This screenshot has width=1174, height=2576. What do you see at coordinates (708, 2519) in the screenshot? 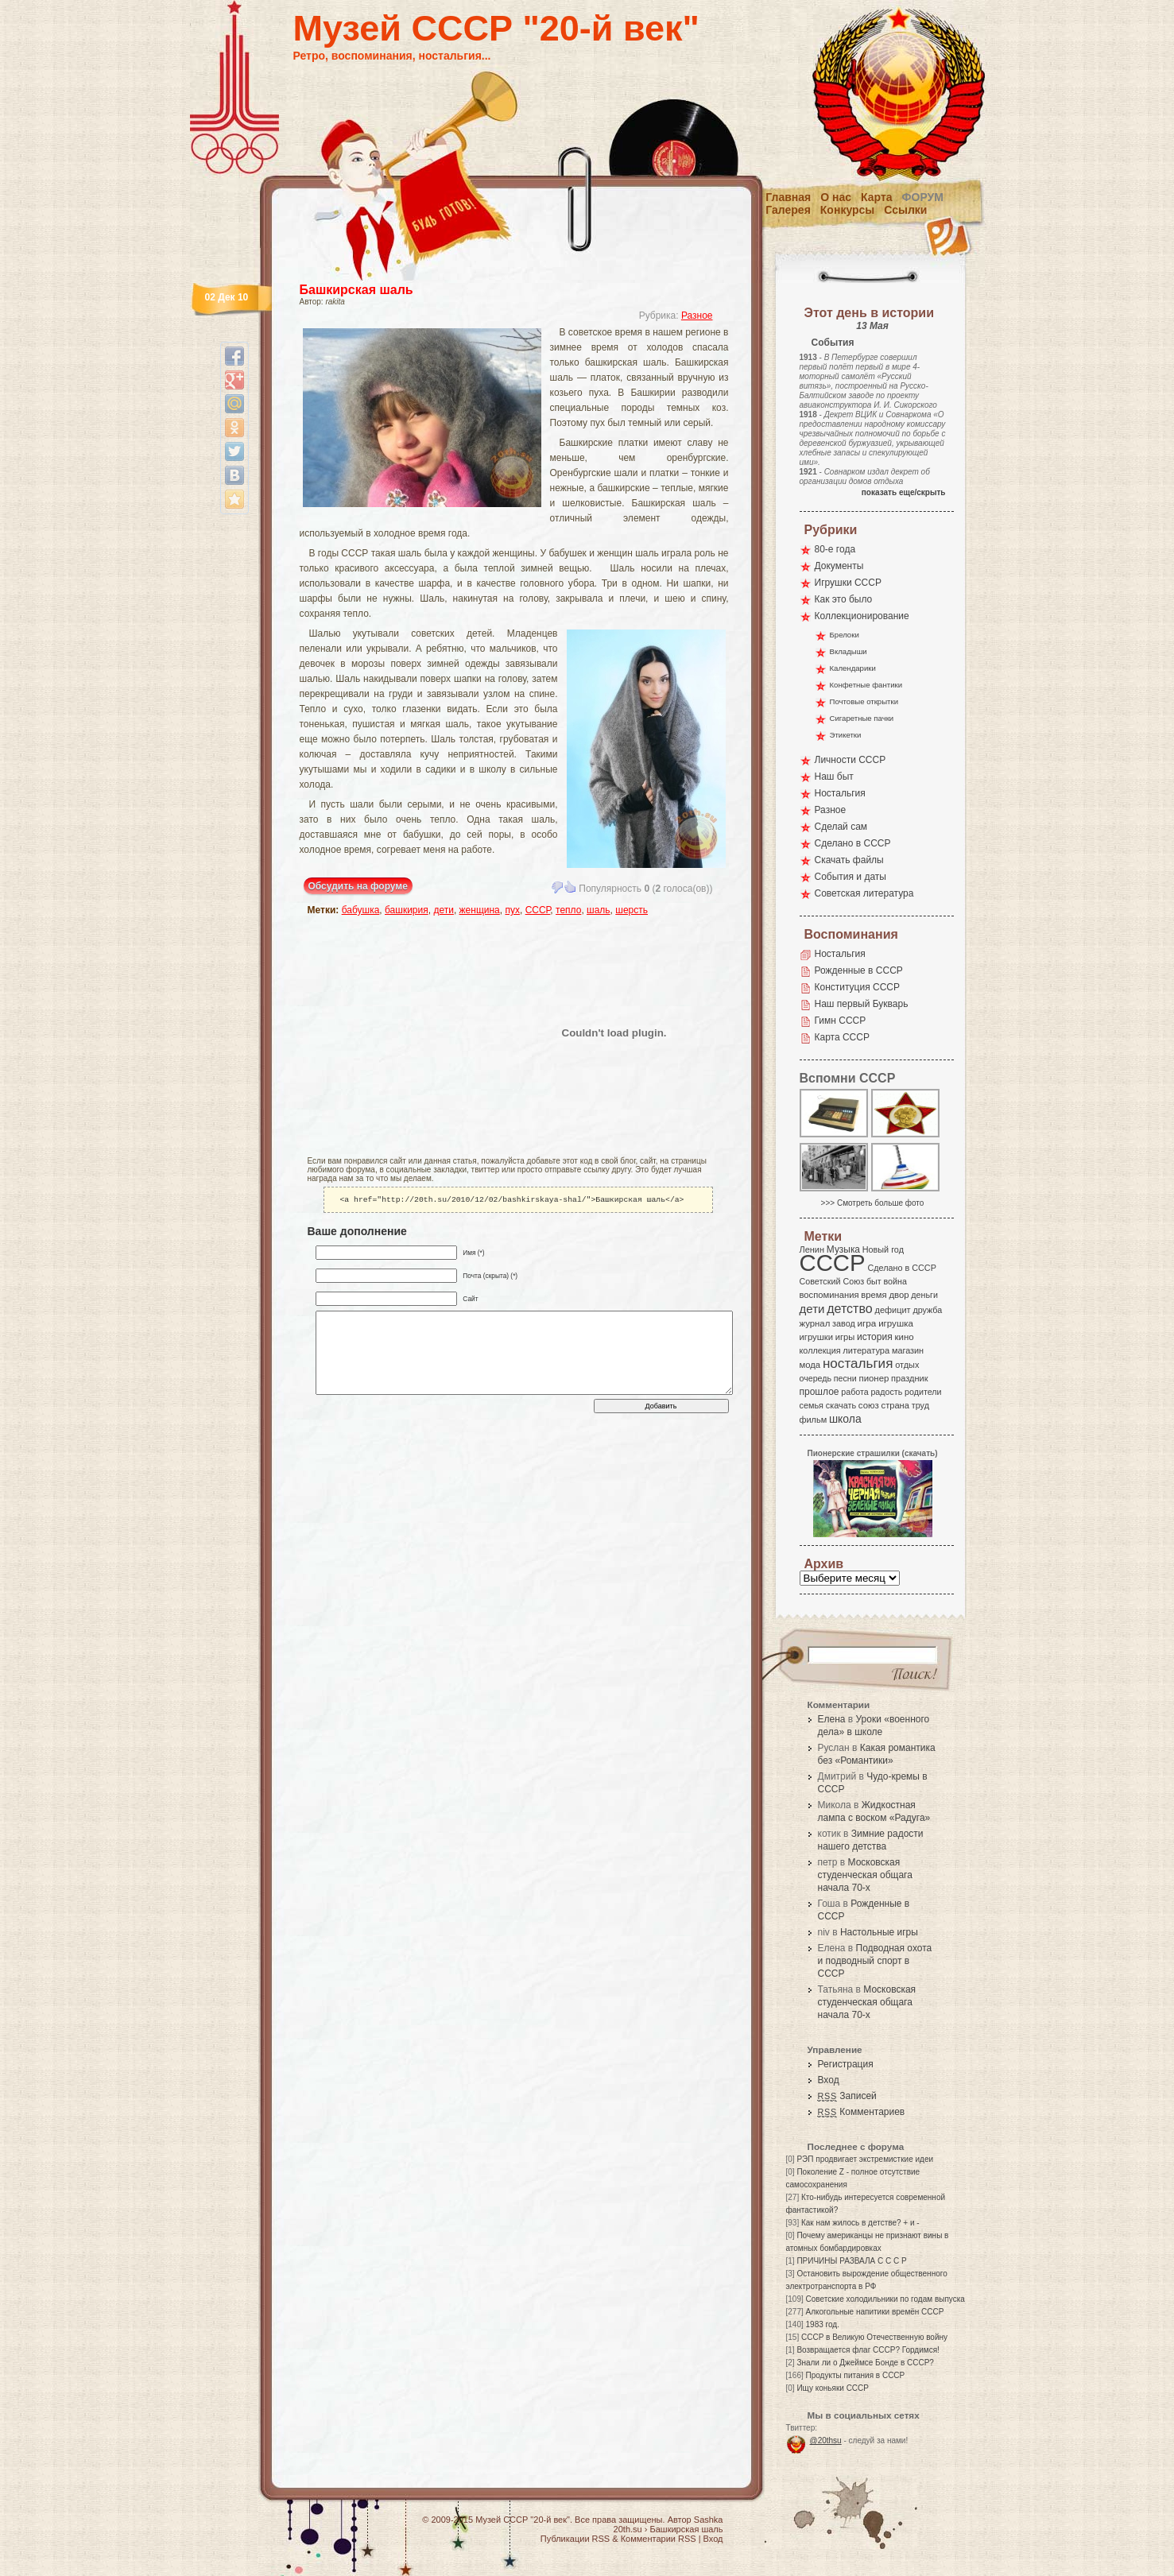
I see `Sashka` at bounding box center [708, 2519].